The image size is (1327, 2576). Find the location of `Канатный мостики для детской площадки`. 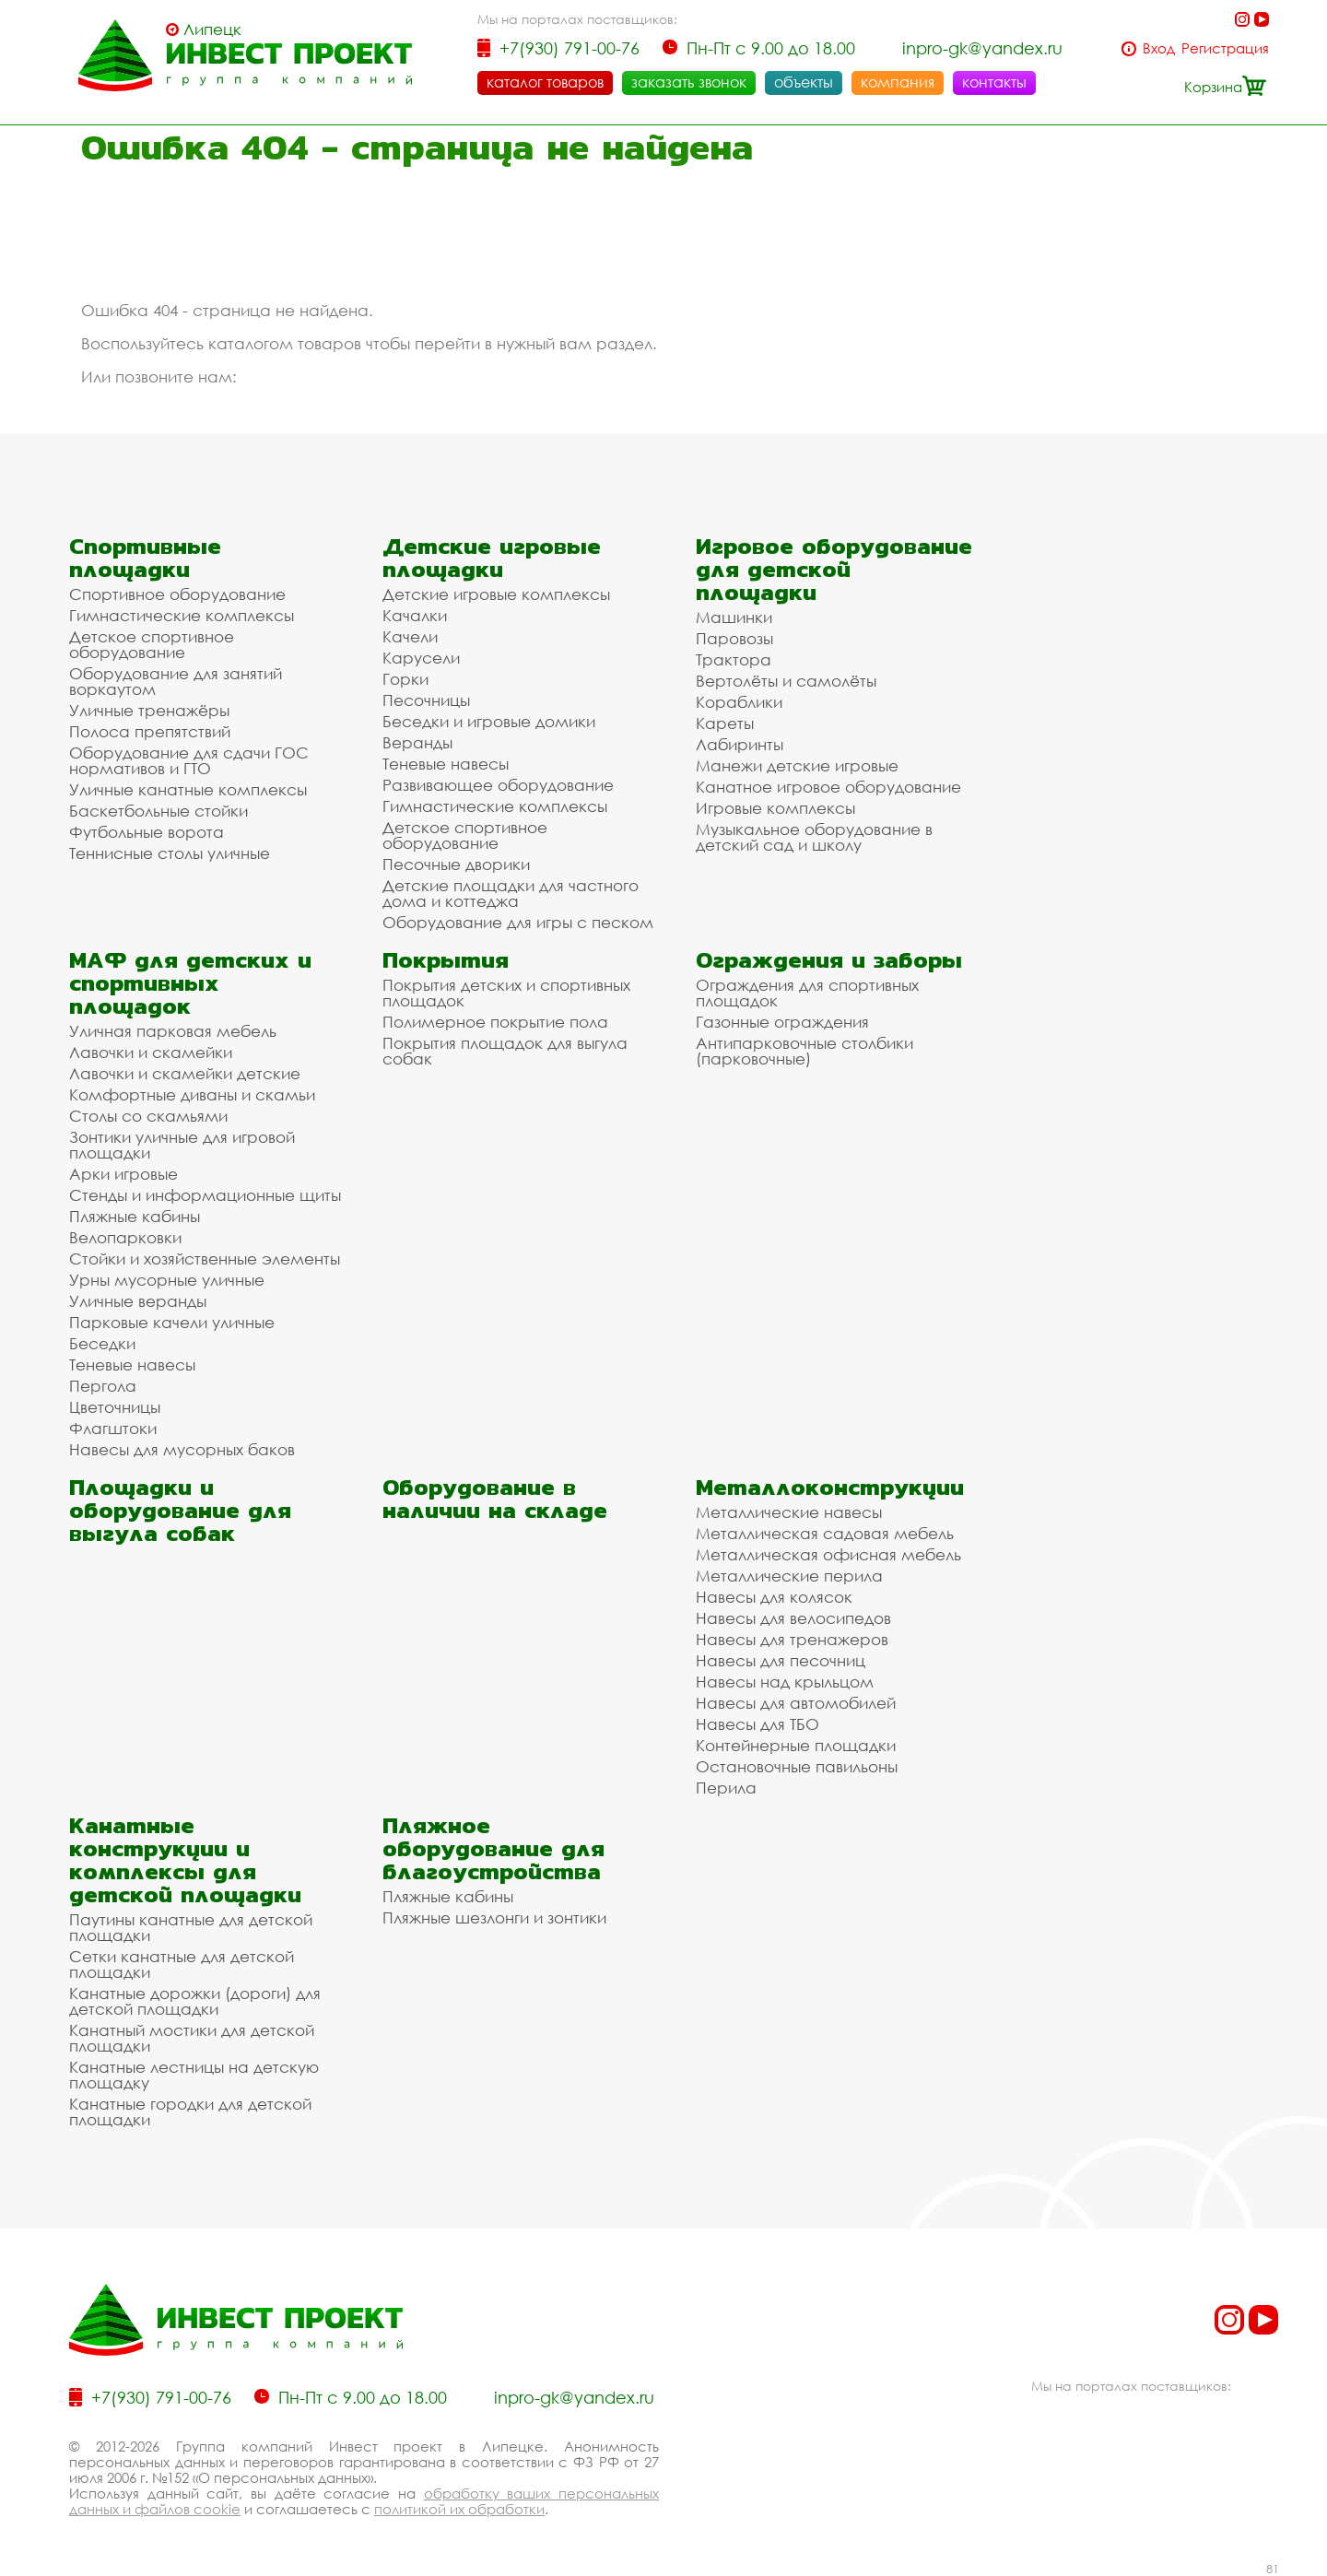

Канатный мостики для детской площадки is located at coordinates (191, 2037).